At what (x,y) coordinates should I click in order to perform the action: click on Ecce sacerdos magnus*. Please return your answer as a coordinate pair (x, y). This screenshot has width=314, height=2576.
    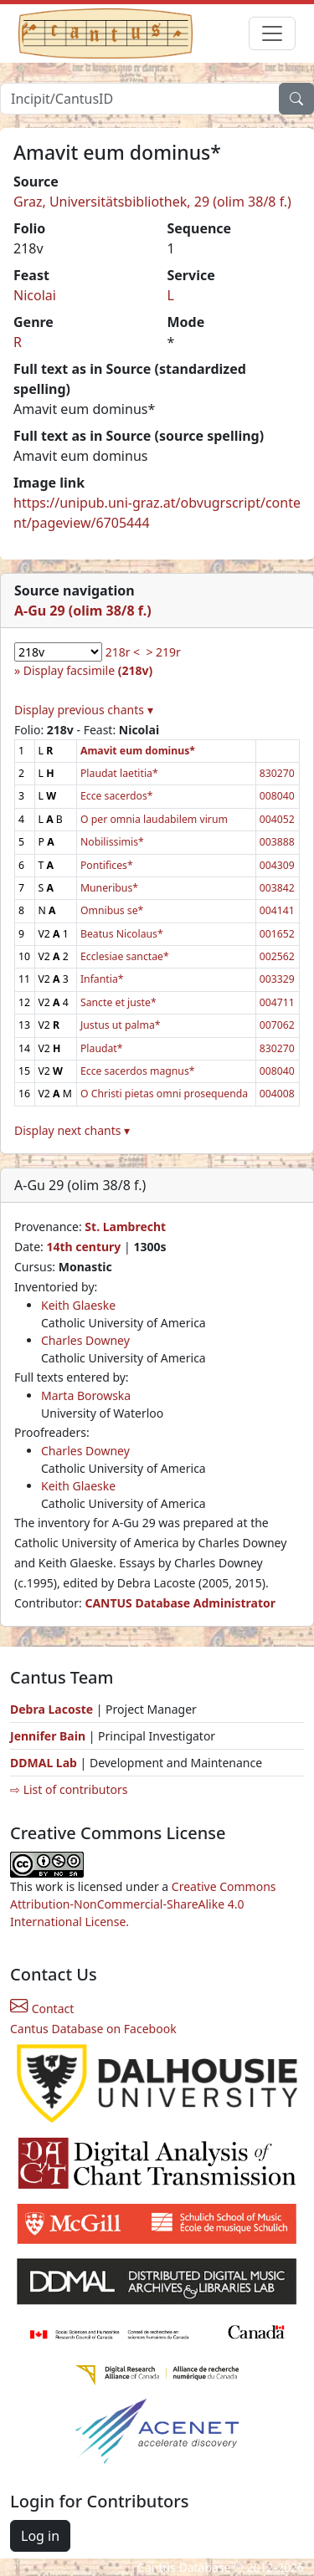
    Looking at the image, I should click on (137, 1071).